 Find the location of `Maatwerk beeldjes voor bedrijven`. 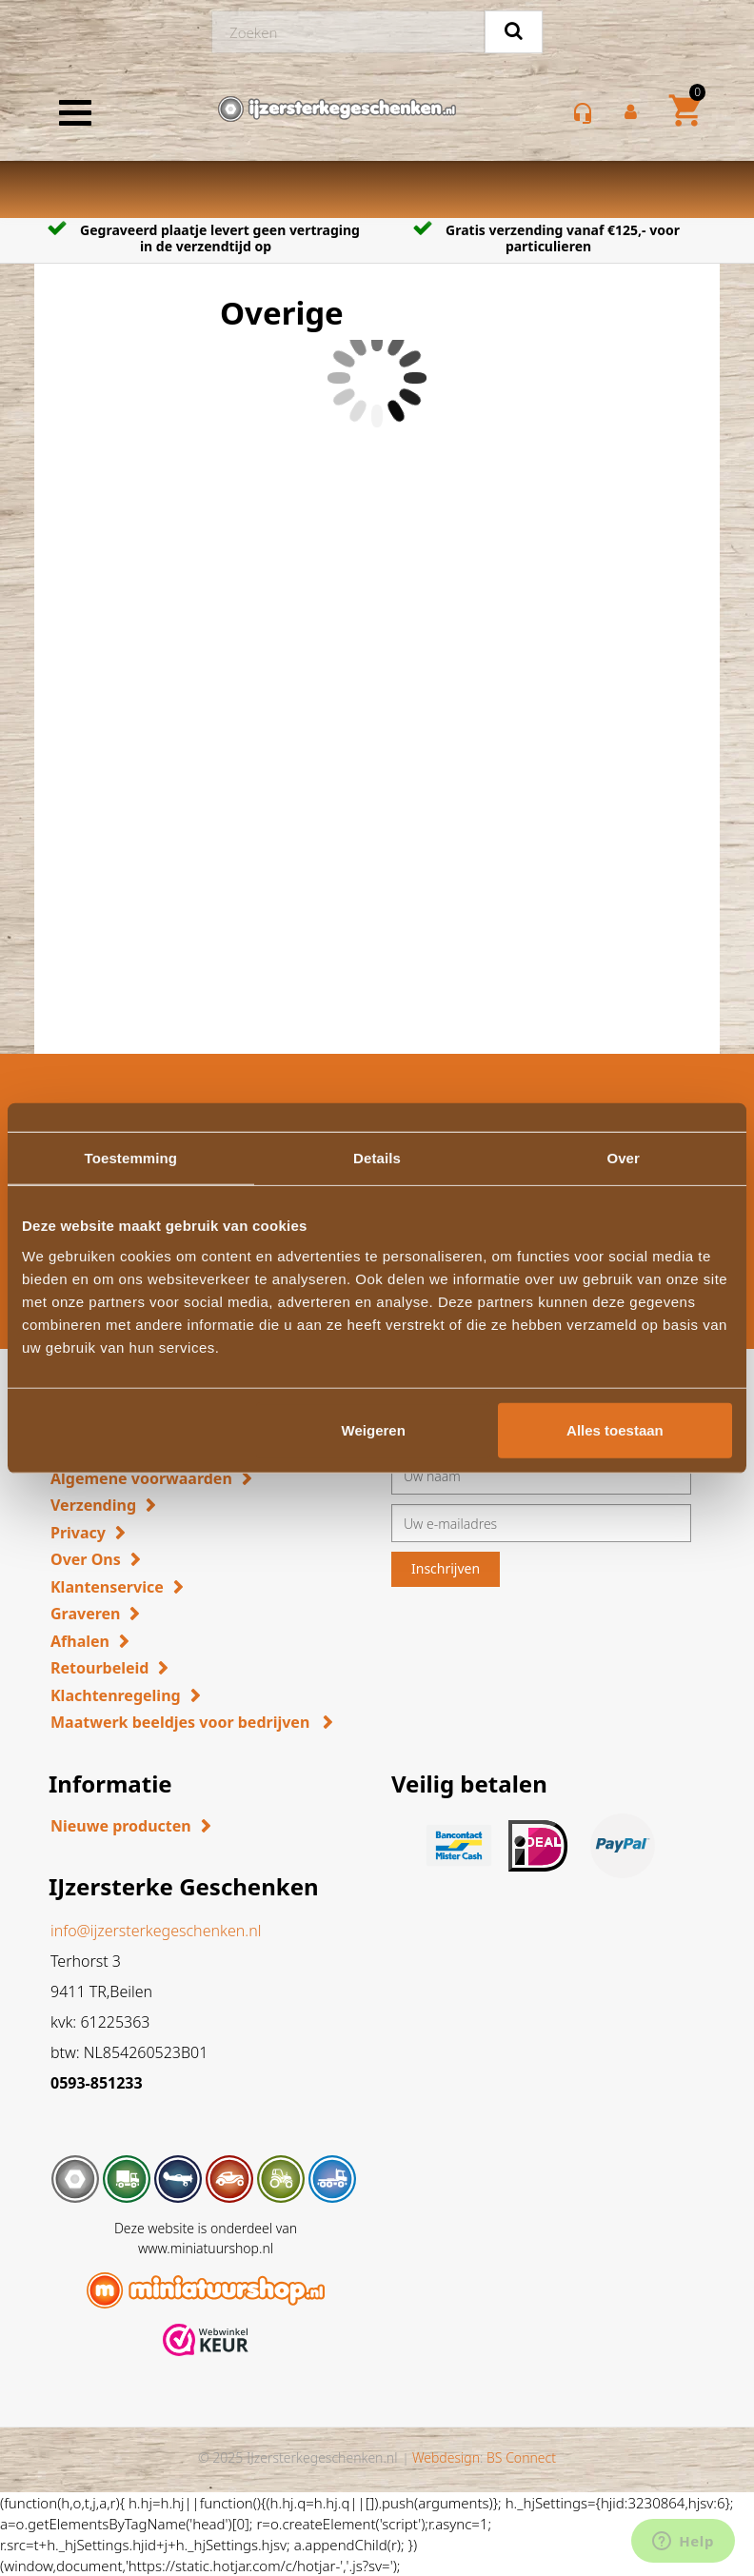

Maatwerk beeldjes voor bedrijven is located at coordinates (181, 1722).